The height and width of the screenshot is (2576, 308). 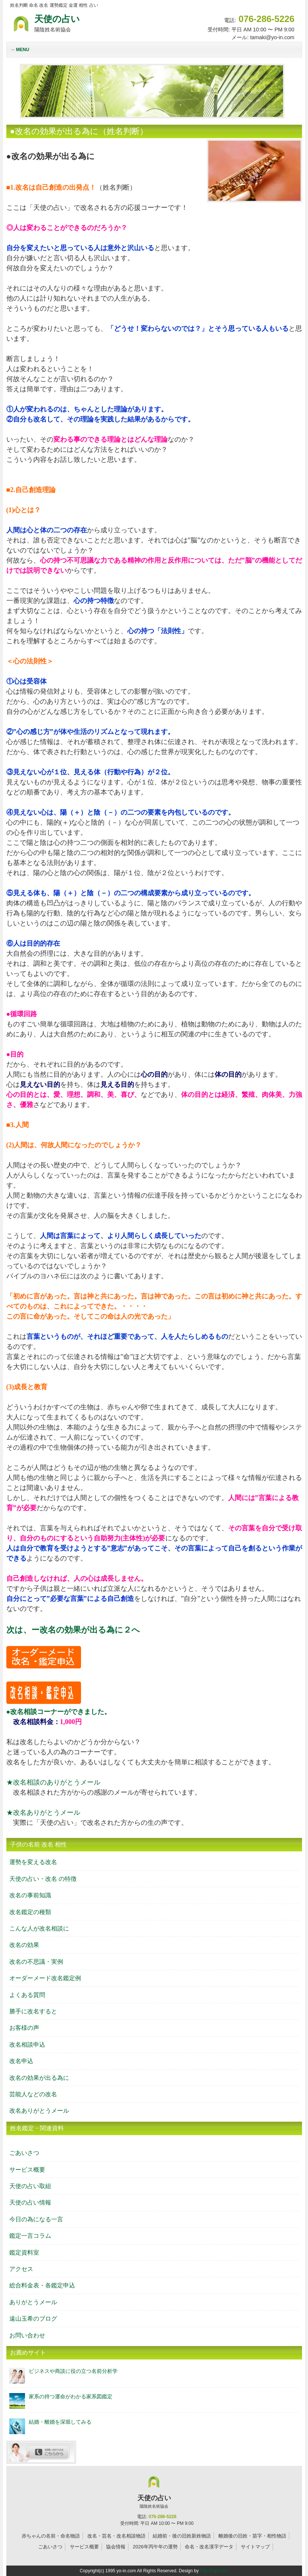 What do you see at coordinates (39, 1928) in the screenshot?
I see `こんな人が改名相談に` at bounding box center [39, 1928].